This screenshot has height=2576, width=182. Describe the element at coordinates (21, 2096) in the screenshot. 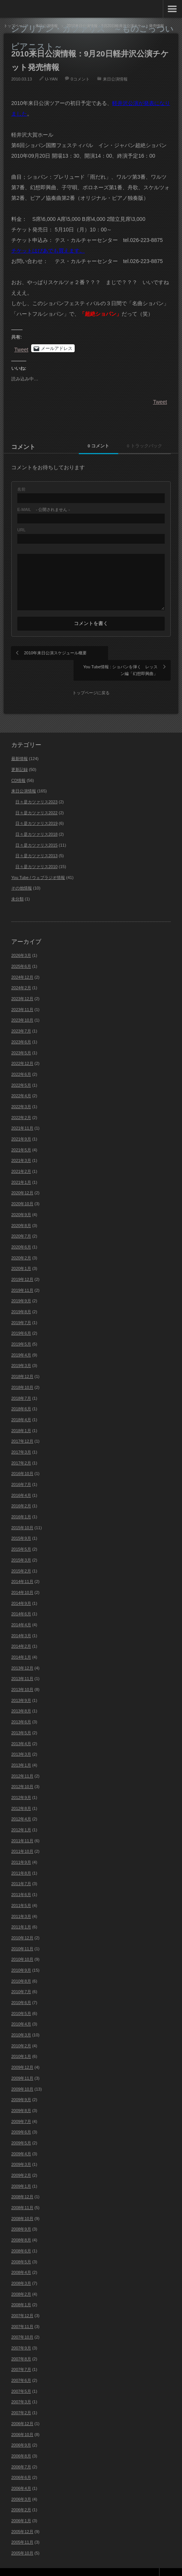

I see `2009年8月` at that location.